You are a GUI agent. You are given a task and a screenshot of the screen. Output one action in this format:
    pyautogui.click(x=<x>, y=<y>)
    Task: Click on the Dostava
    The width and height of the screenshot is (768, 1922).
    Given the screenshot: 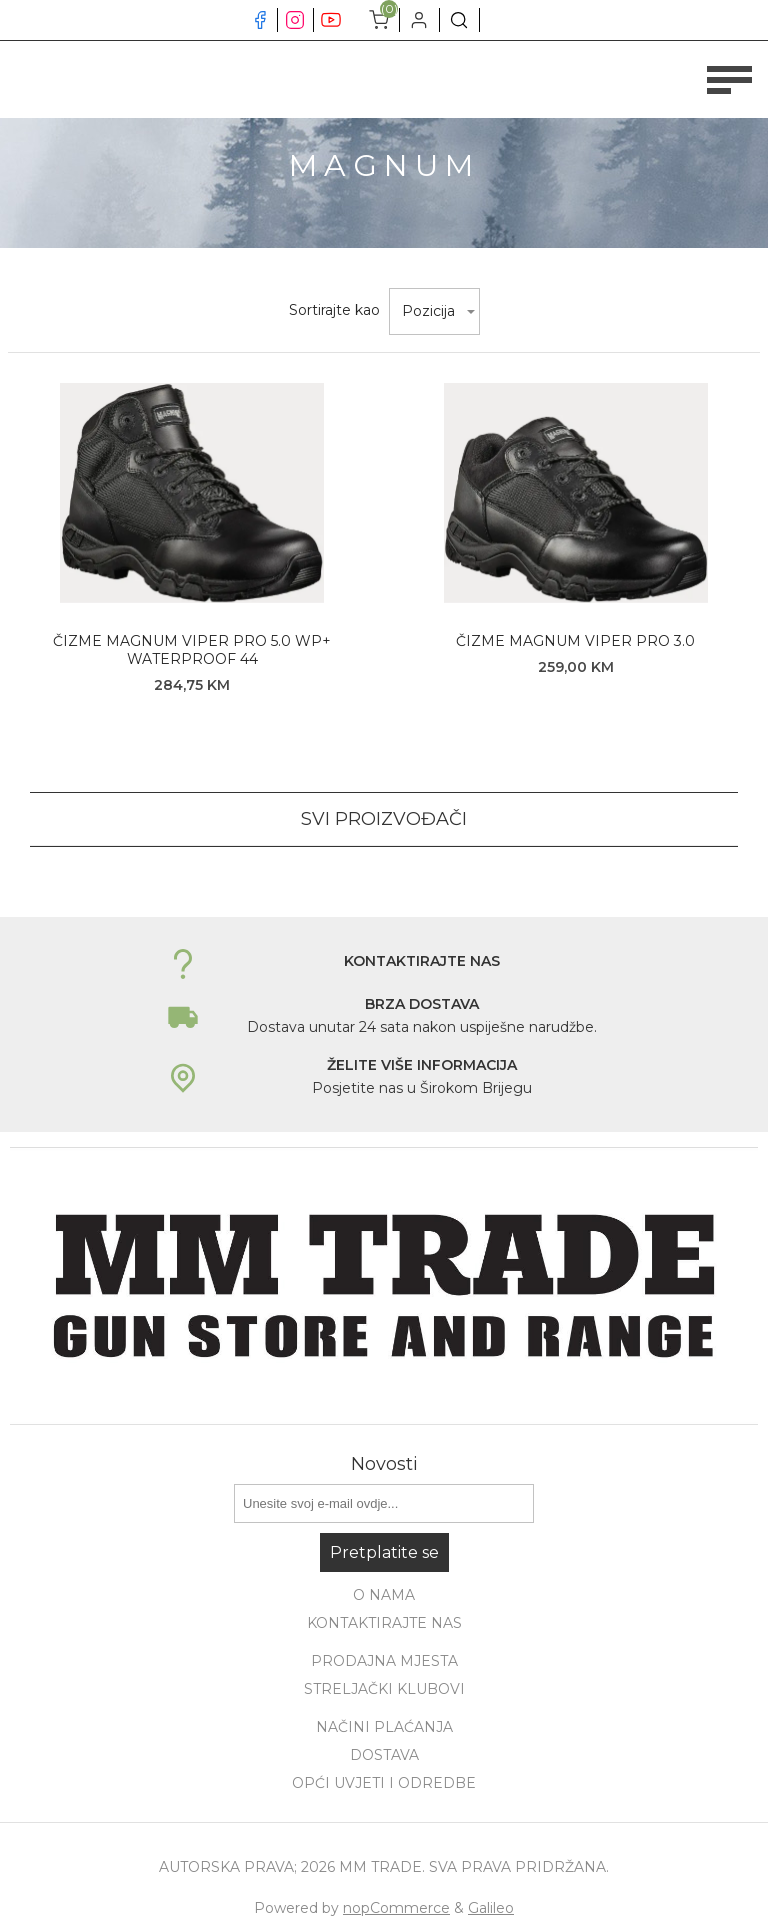 What is the action you would take?
    pyautogui.click(x=384, y=1755)
    